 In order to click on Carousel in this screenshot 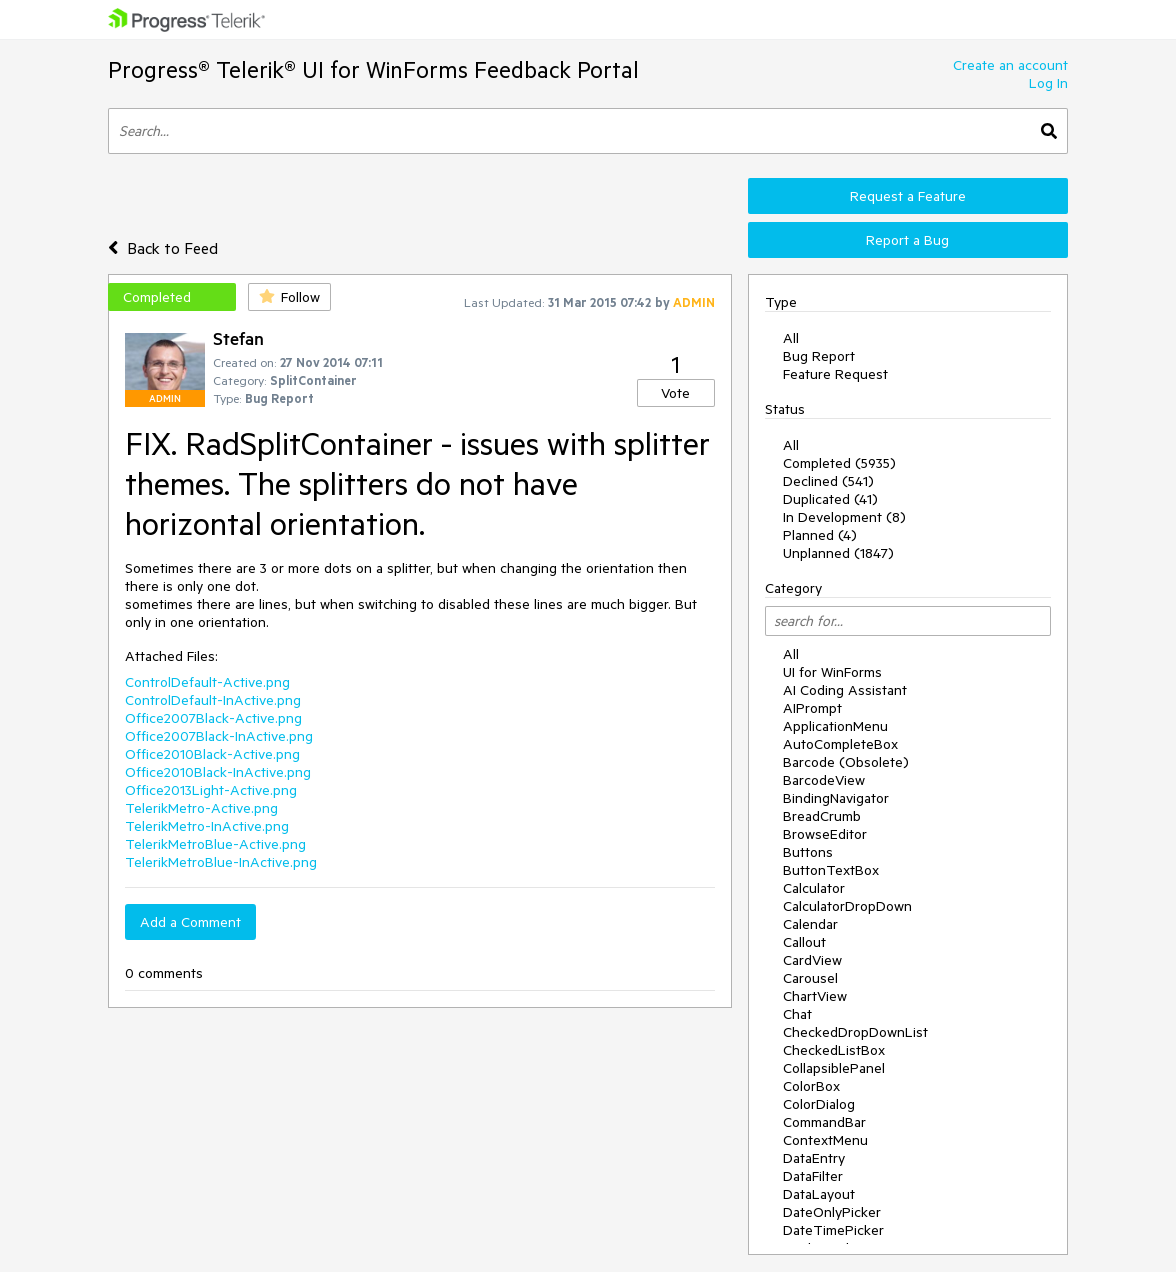, I will do `click(810, 978)`.